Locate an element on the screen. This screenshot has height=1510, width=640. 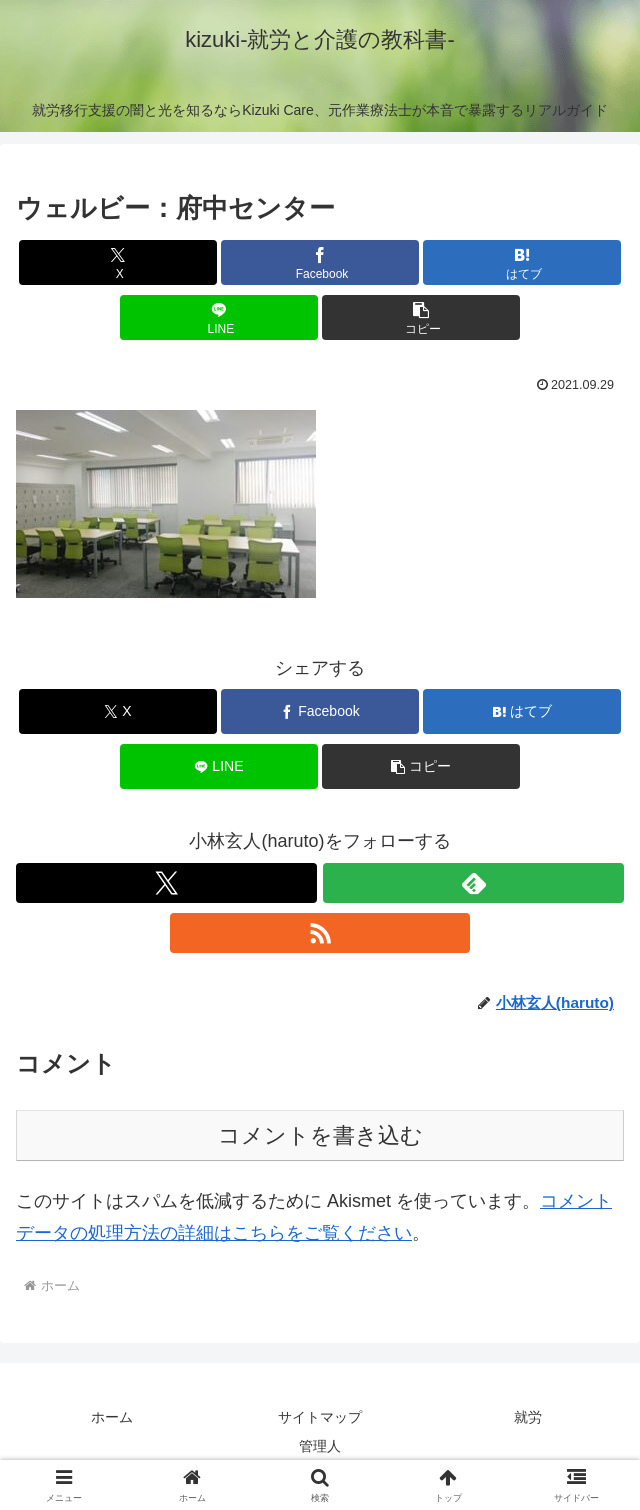
[button] is located at coordinates (421, 317).